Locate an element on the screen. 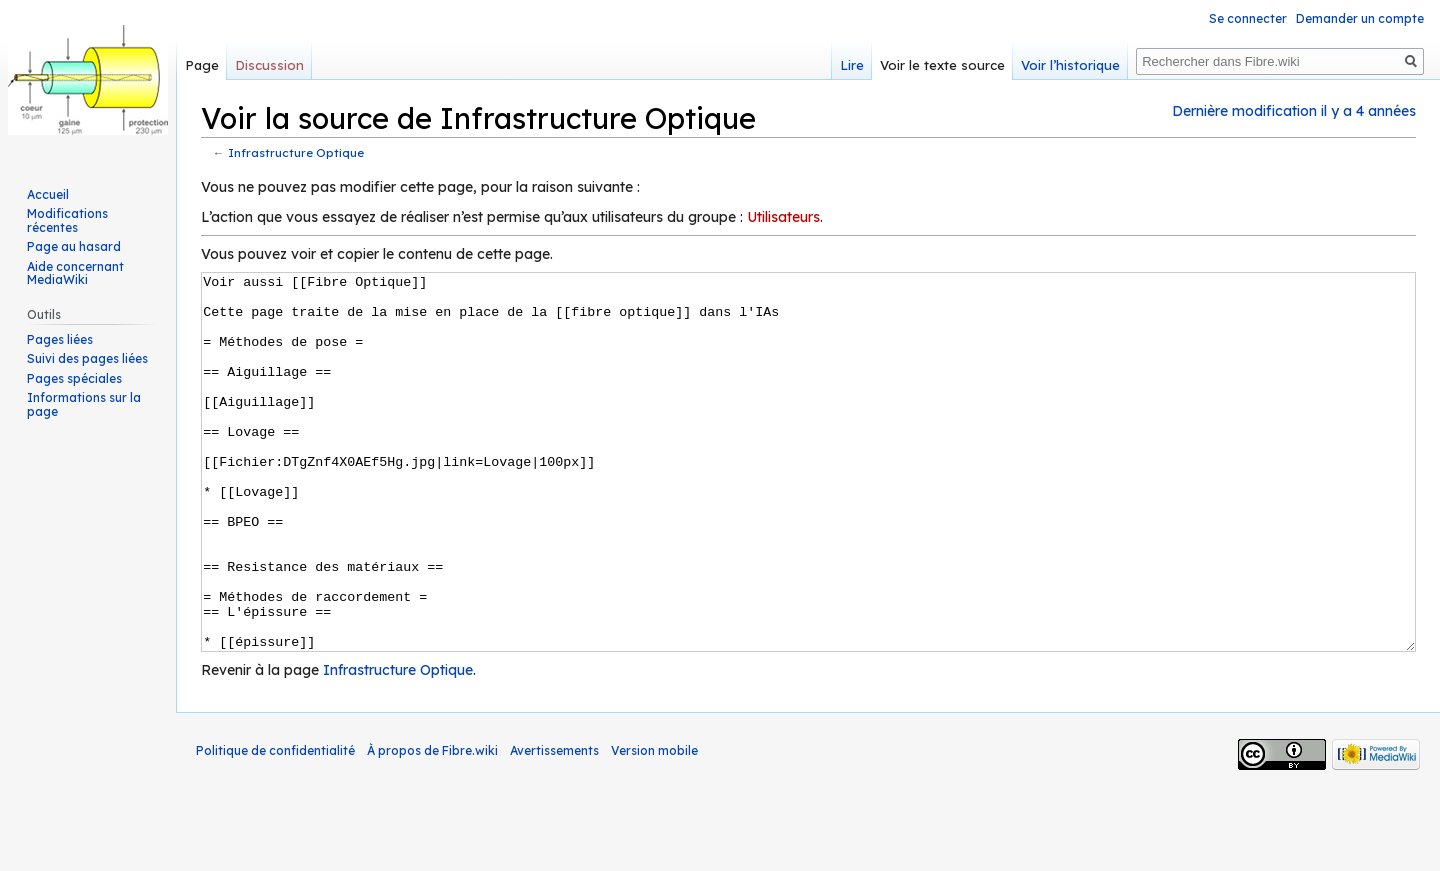 Image resolution: width=1440 pixels, height=871 pixels. Politique de confidentialité is located at coordinates (275, 825).